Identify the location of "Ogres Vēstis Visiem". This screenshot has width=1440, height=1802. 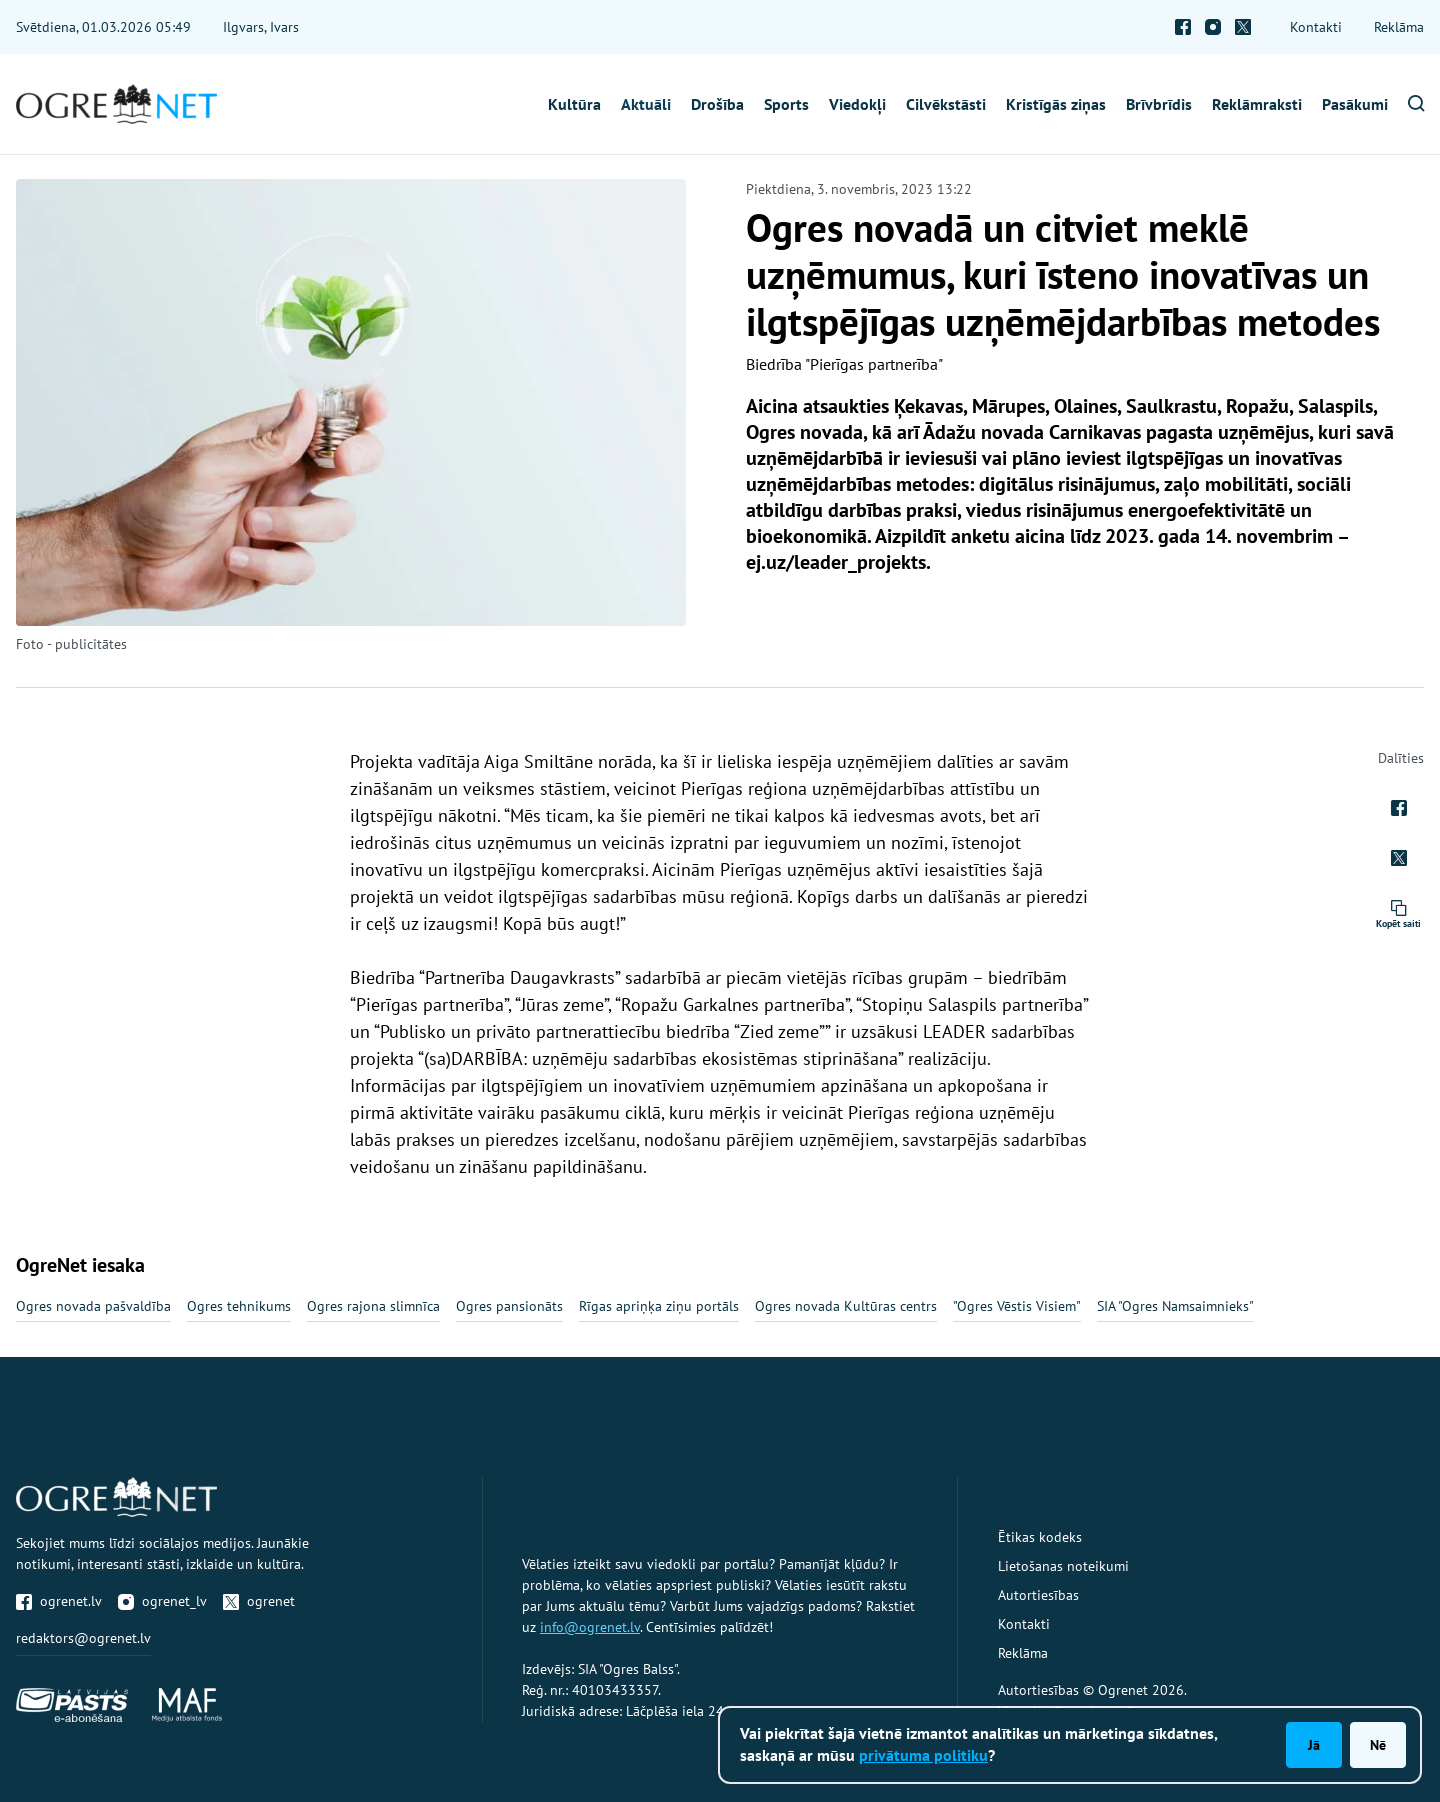
(1017, 1306).